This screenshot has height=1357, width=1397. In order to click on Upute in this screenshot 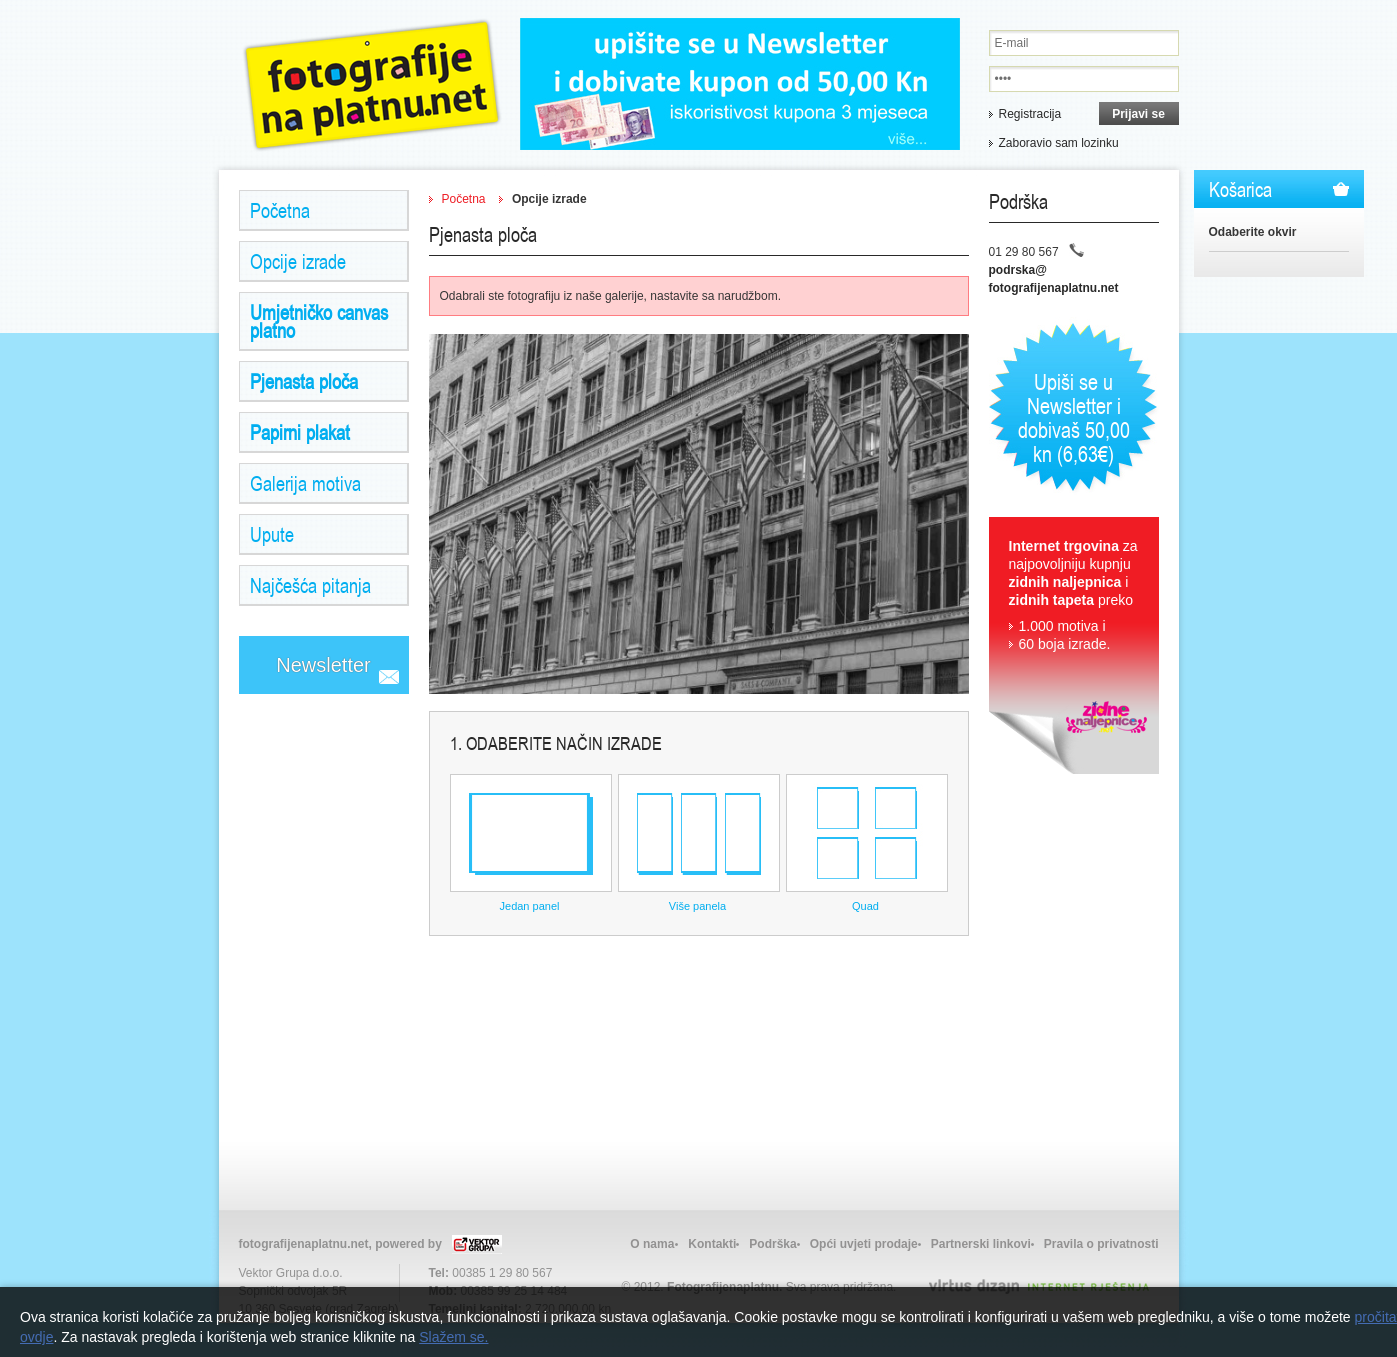, I will do `click(272, 534)`.